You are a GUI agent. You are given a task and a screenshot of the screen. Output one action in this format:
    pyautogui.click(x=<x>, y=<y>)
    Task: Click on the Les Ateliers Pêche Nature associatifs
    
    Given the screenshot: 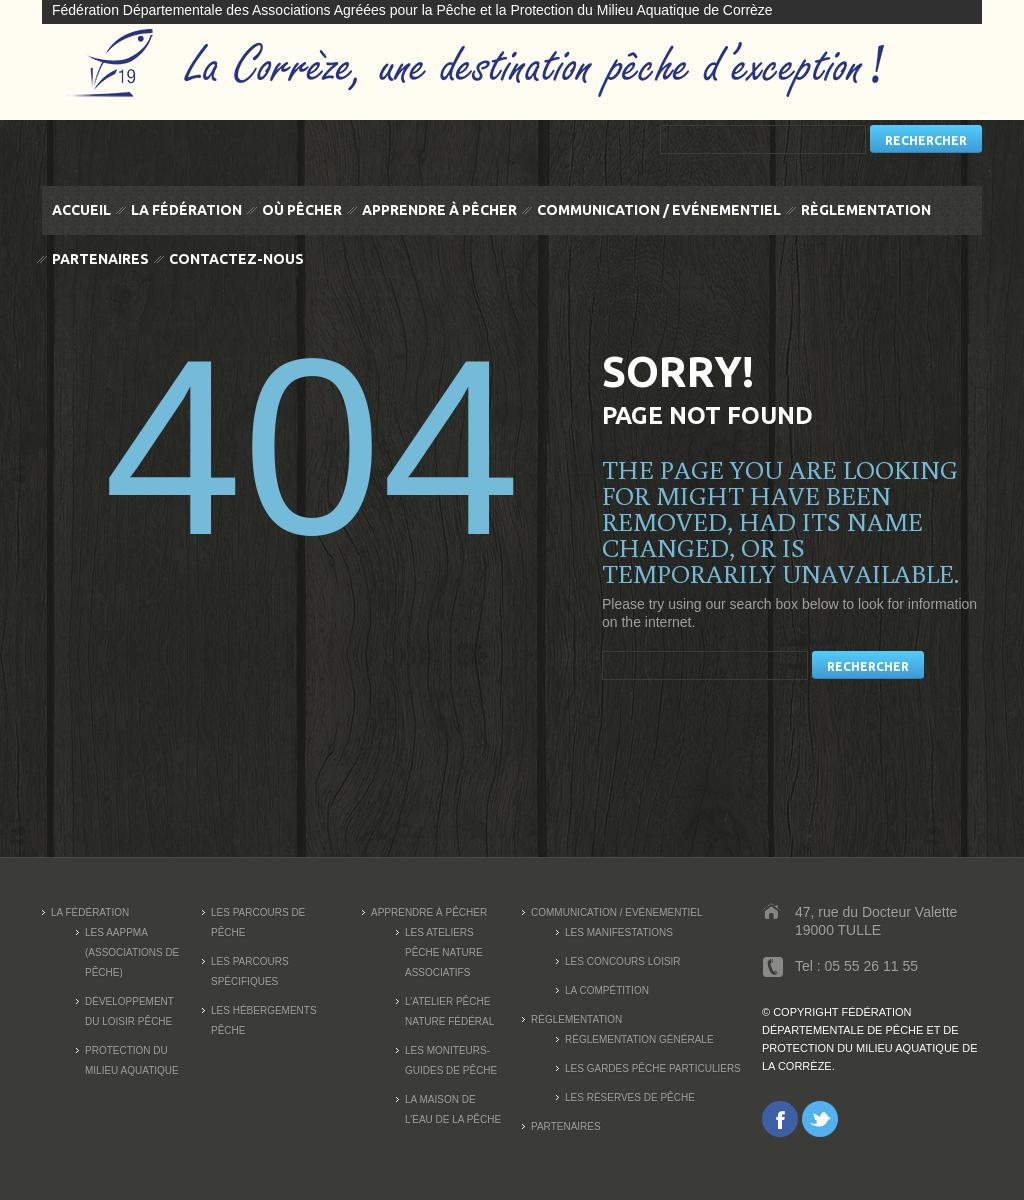 What is the action you would take?
    pyautogui.click(x=444, y=952)
    